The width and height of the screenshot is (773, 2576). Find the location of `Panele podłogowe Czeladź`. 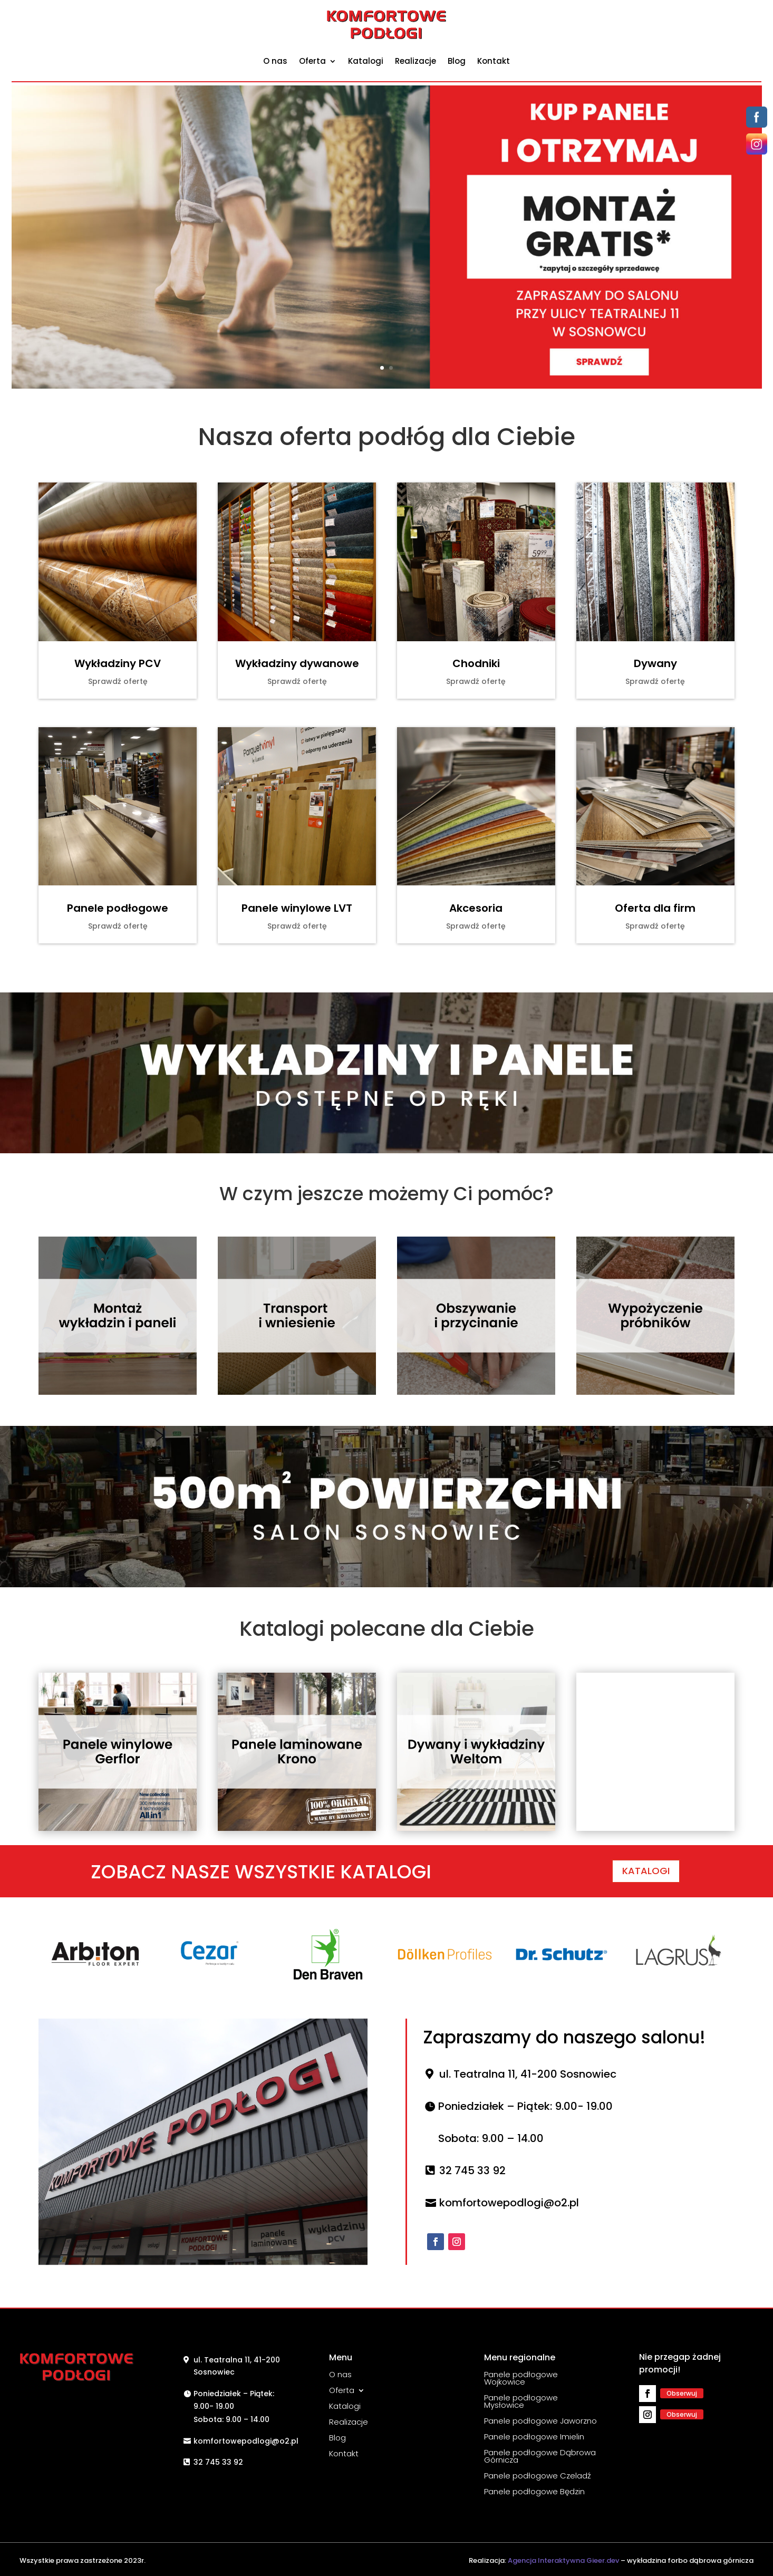

Panele podłogowe Czeladź is located at coordinates (537, 2474).